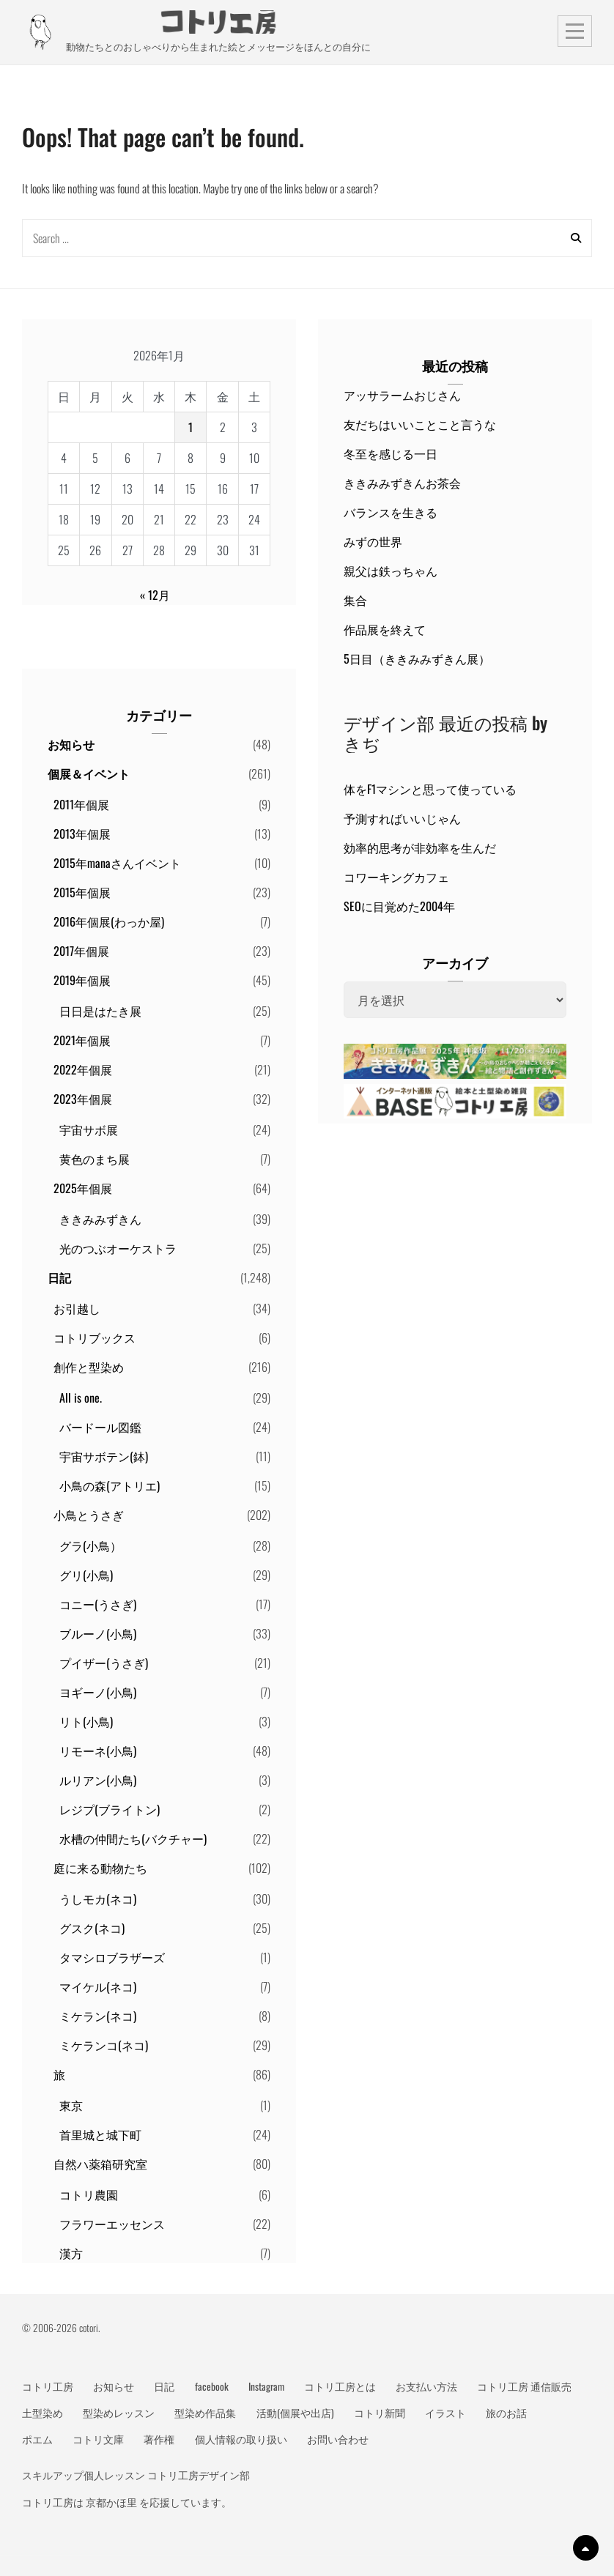 This screenshot has height=2576, width=614. I want to click on お問い合わせ, so click(338, 2439).